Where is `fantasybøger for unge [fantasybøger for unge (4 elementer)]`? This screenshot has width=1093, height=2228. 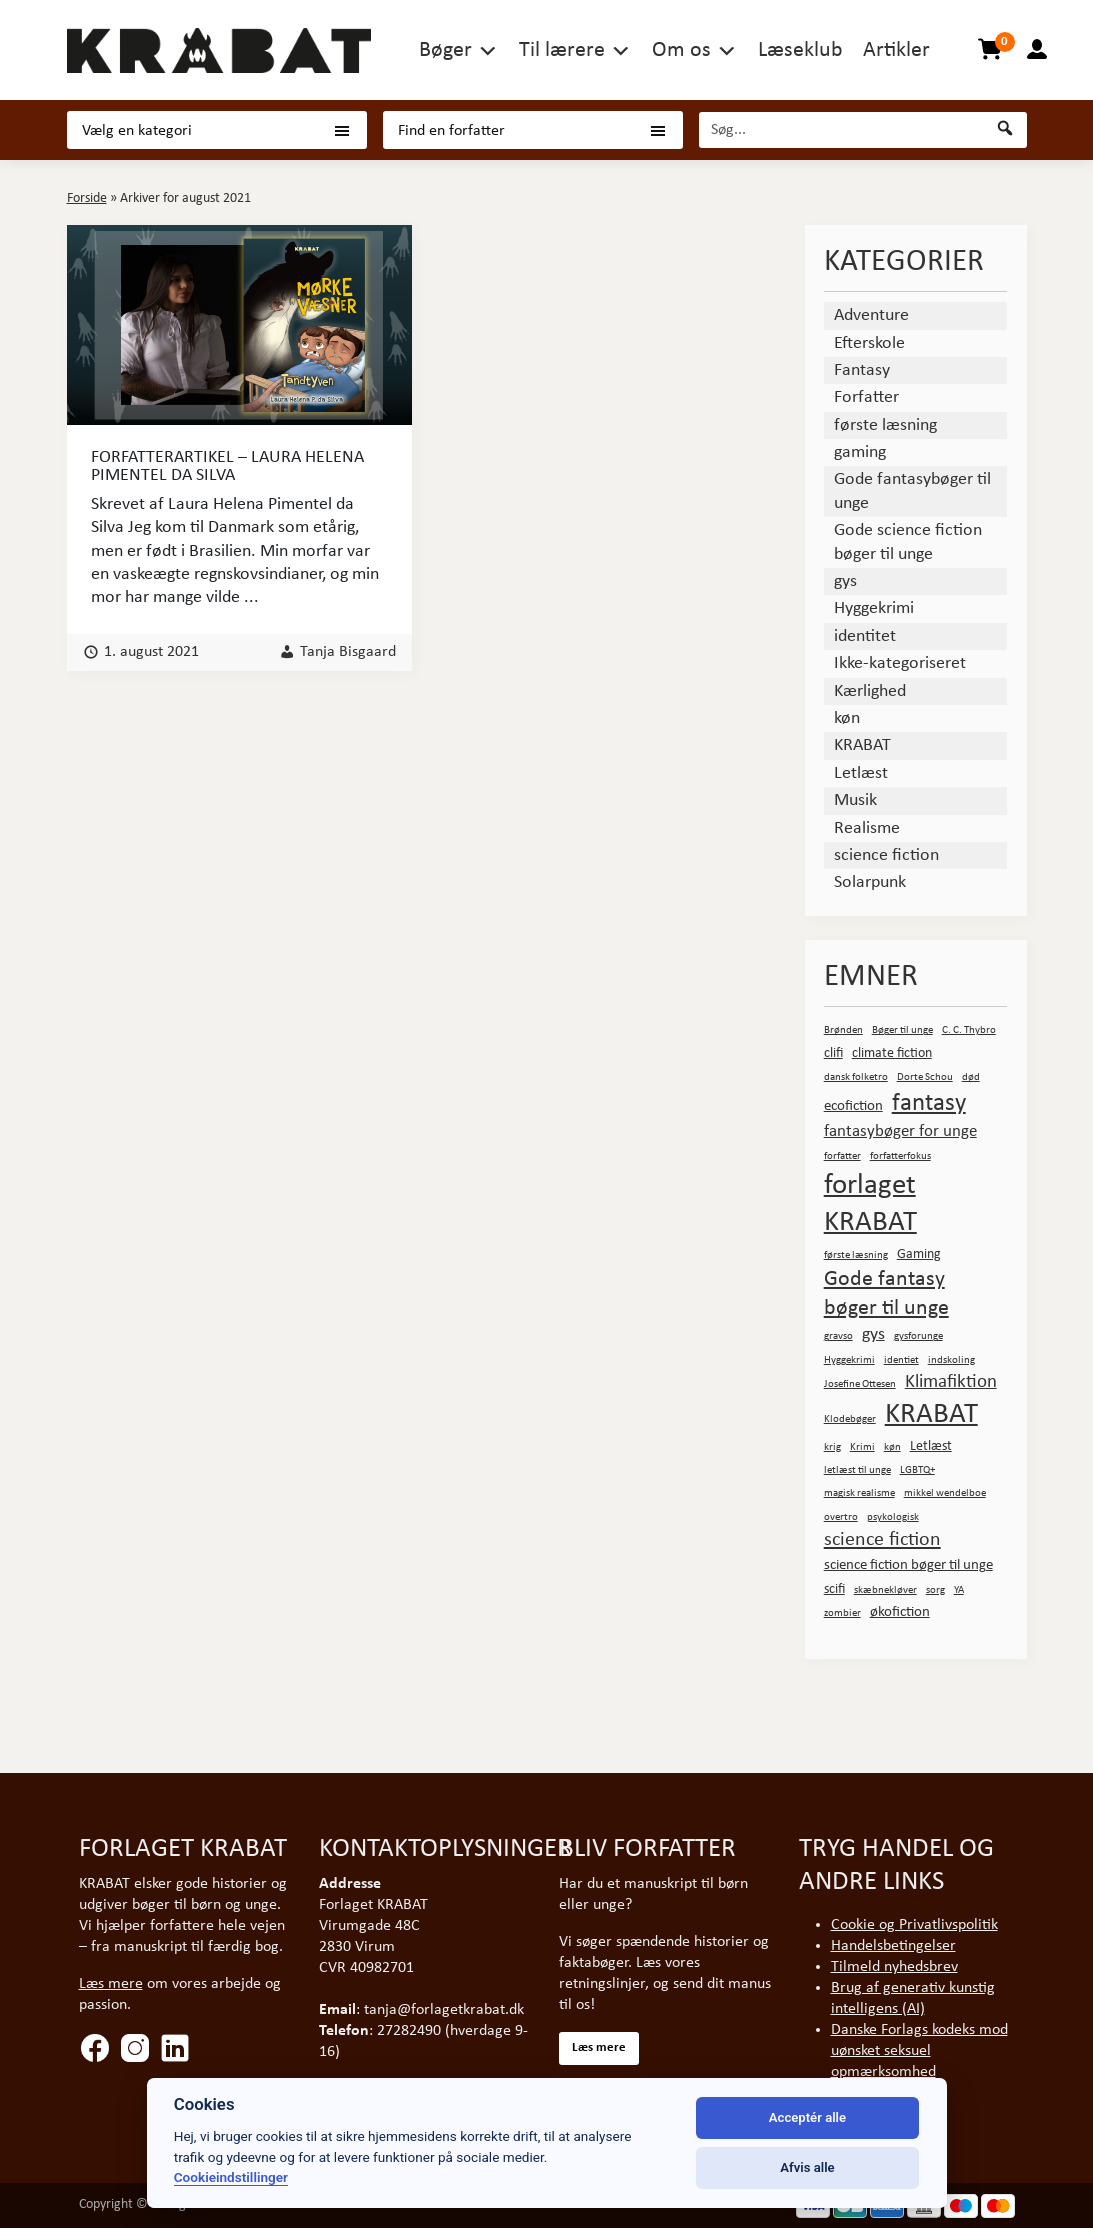
fantasybøger for unge [fantasybøger for unge (4 elementer)] is located at coordinates (900, 1131).